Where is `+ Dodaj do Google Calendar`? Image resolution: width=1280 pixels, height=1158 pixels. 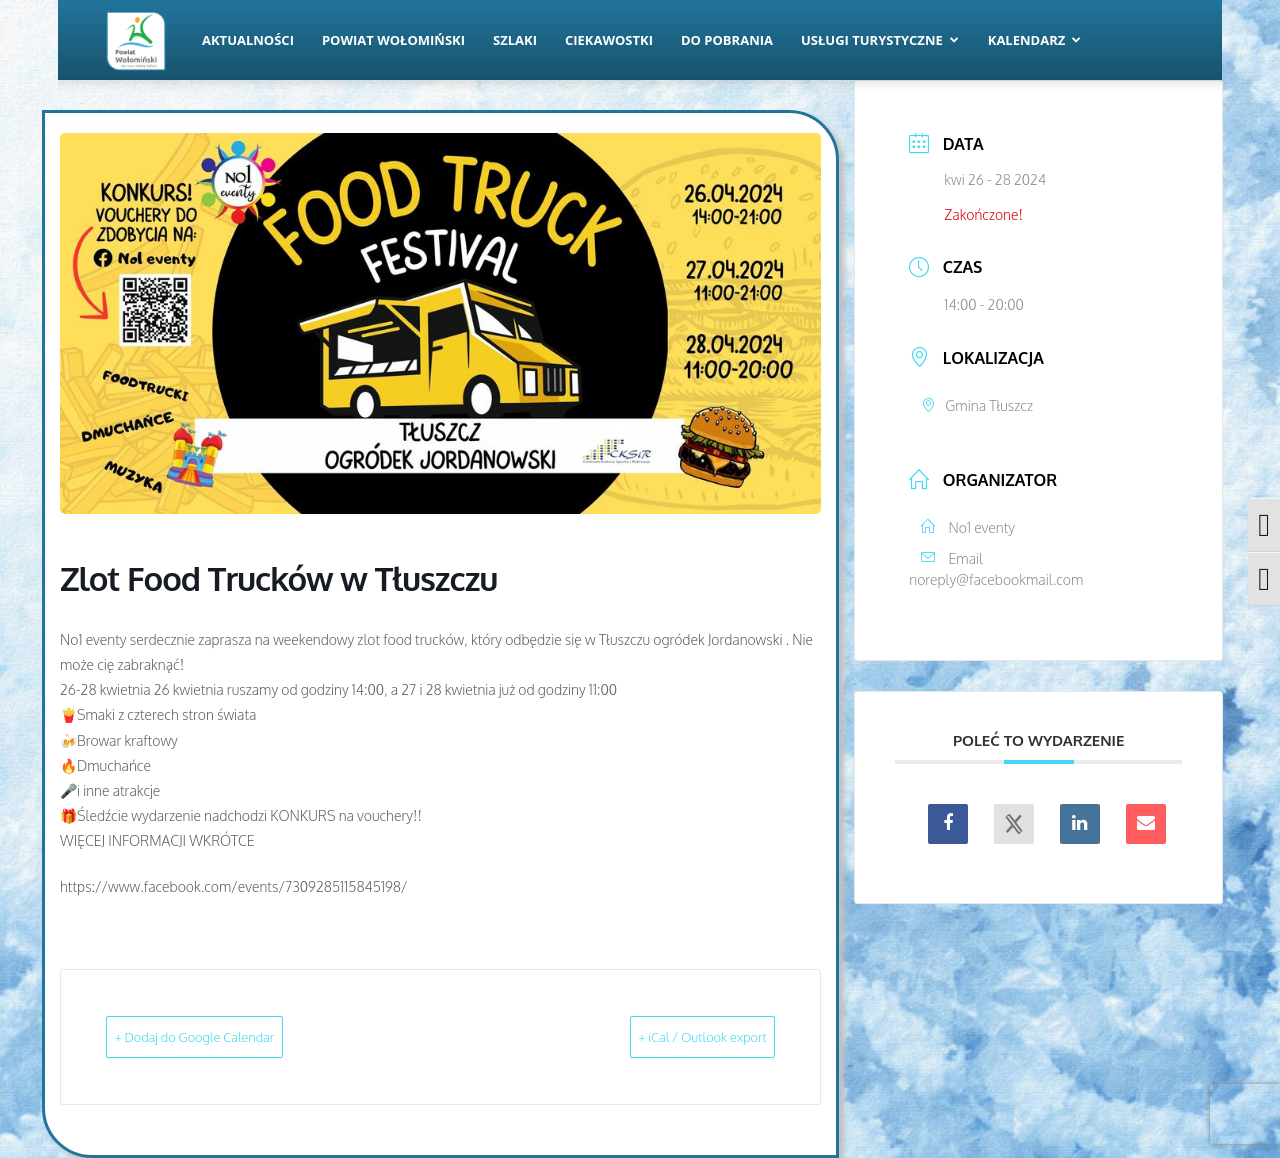 + Dodaj do Google Calendar is located at coordinates (228, 1036).